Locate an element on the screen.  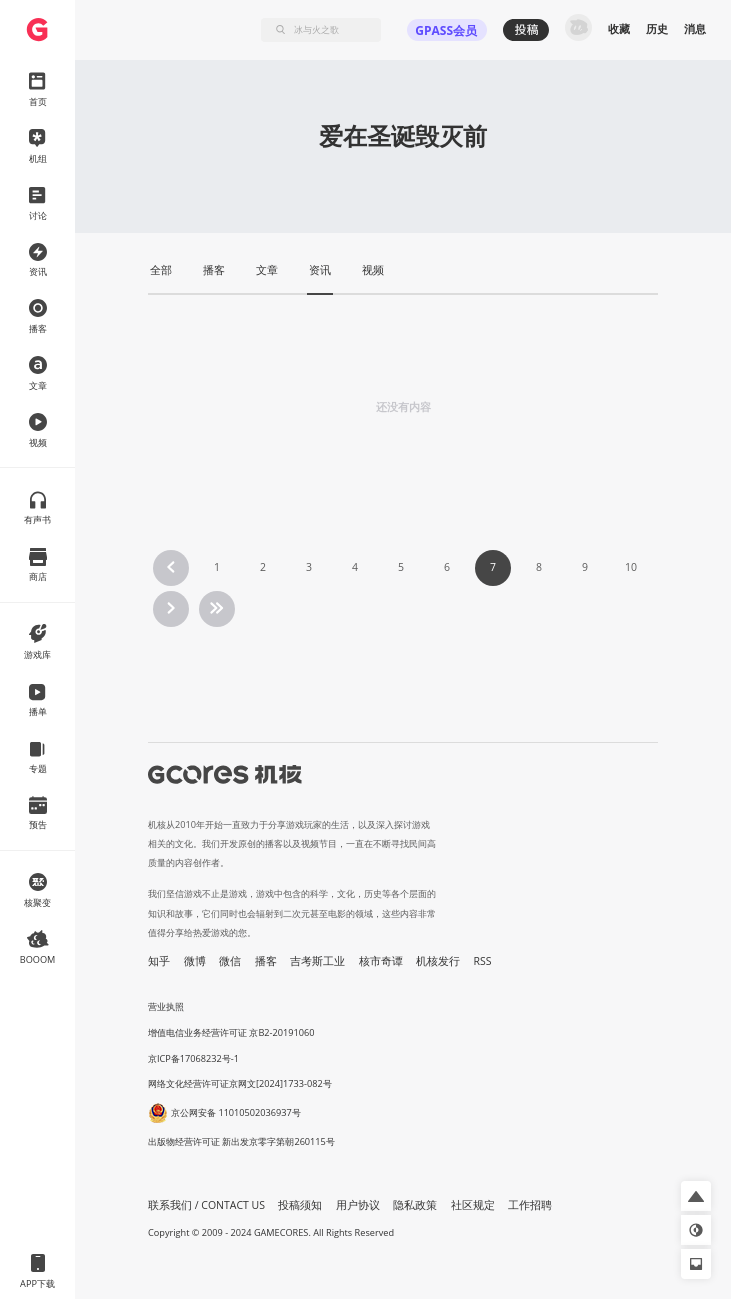
播客 is located at coordinates (266, 961).